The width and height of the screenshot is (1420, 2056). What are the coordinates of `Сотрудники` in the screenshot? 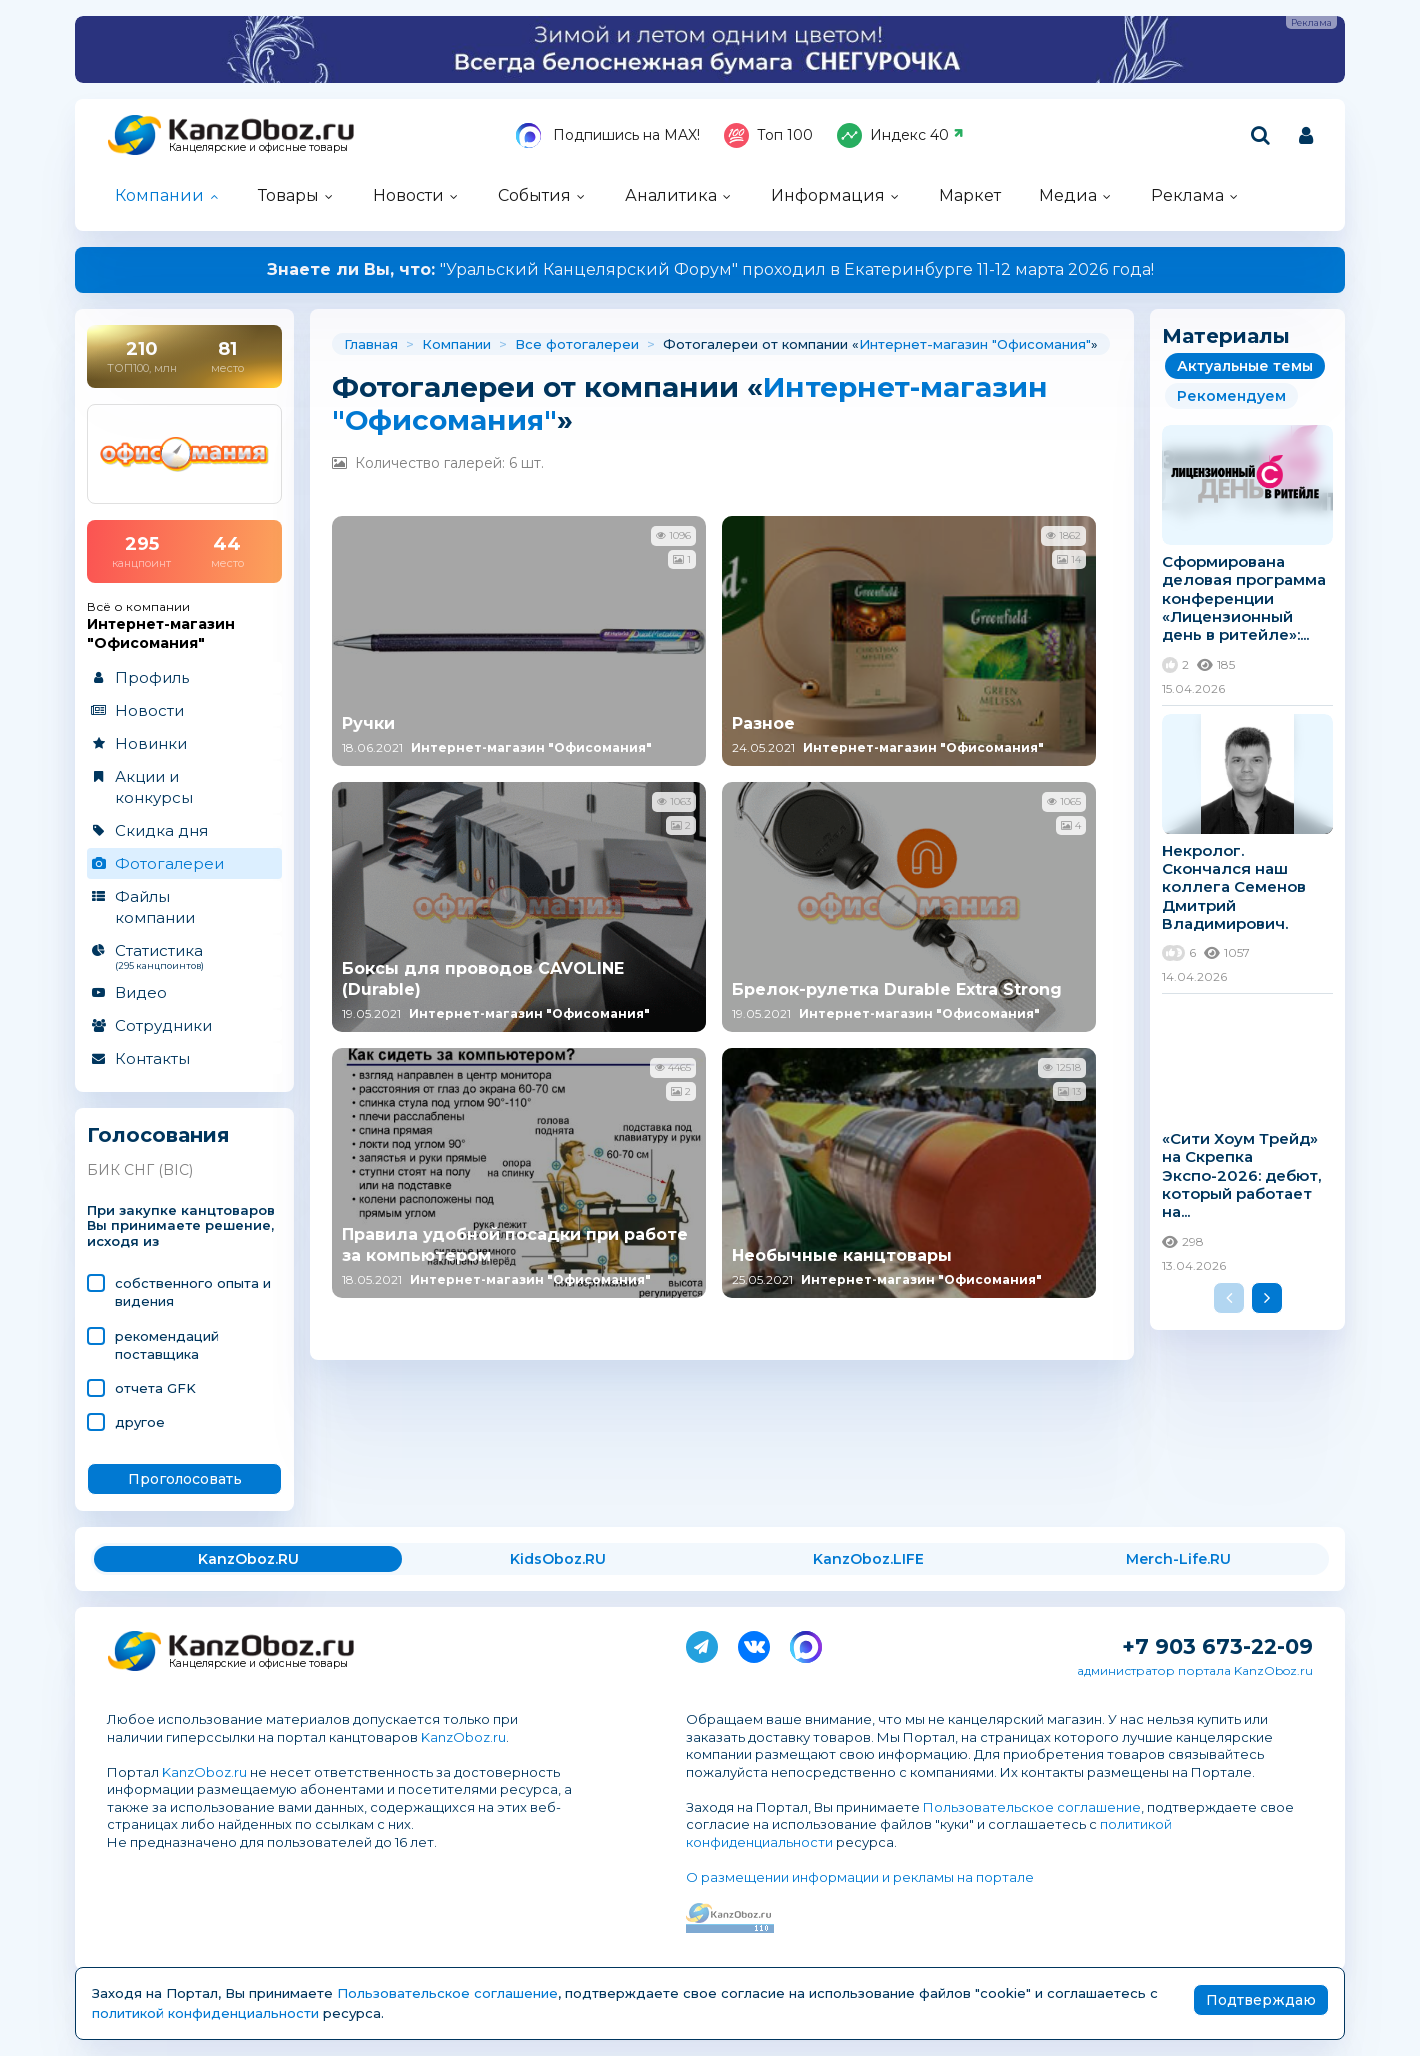 It's located at (163, 1025).